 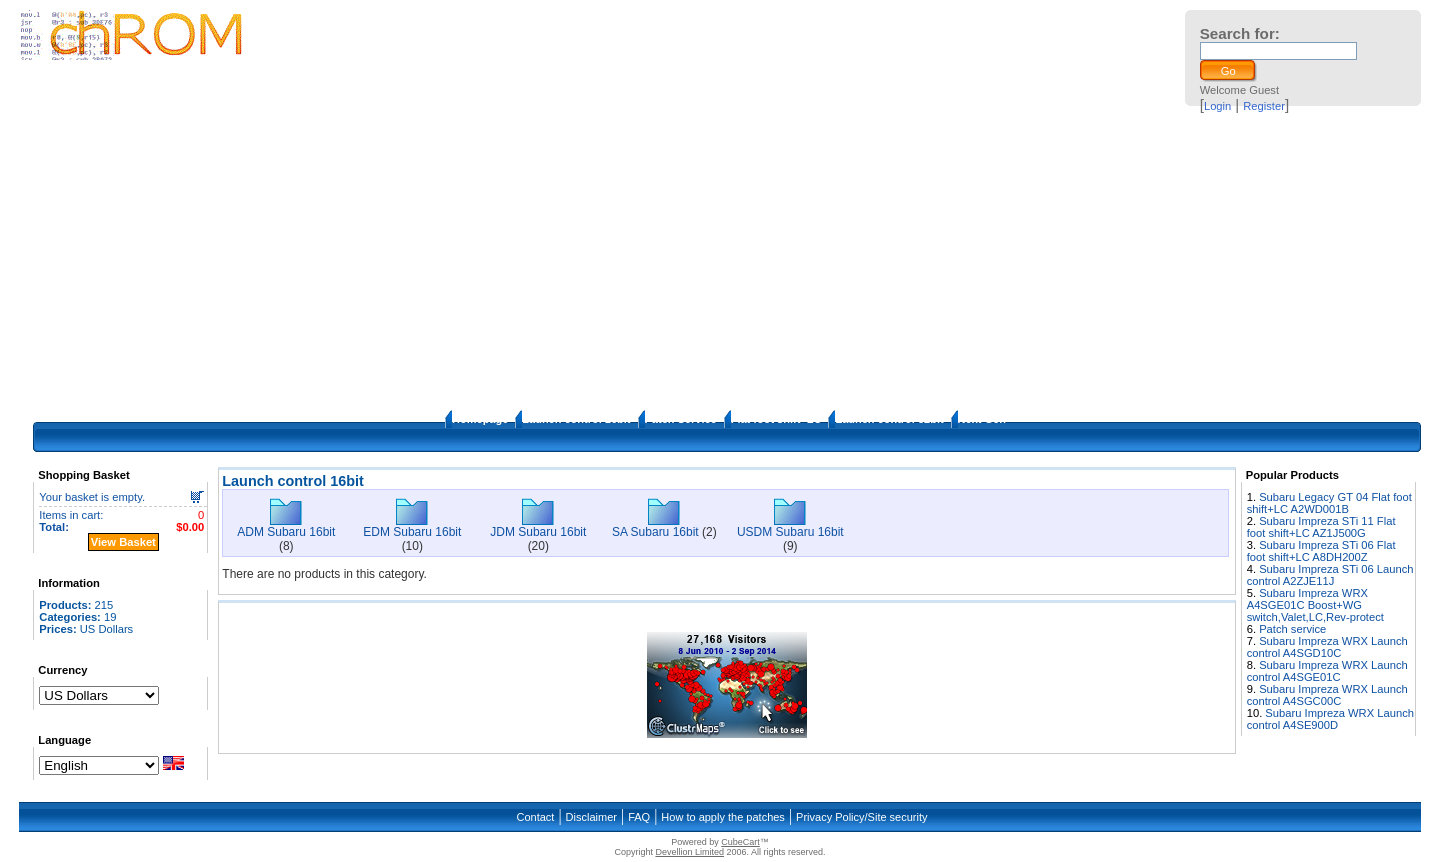 I want to click on Subaru Legacy GT 04 Flat foot shift+LC A2WD001B, so click(x=1329, y=503).